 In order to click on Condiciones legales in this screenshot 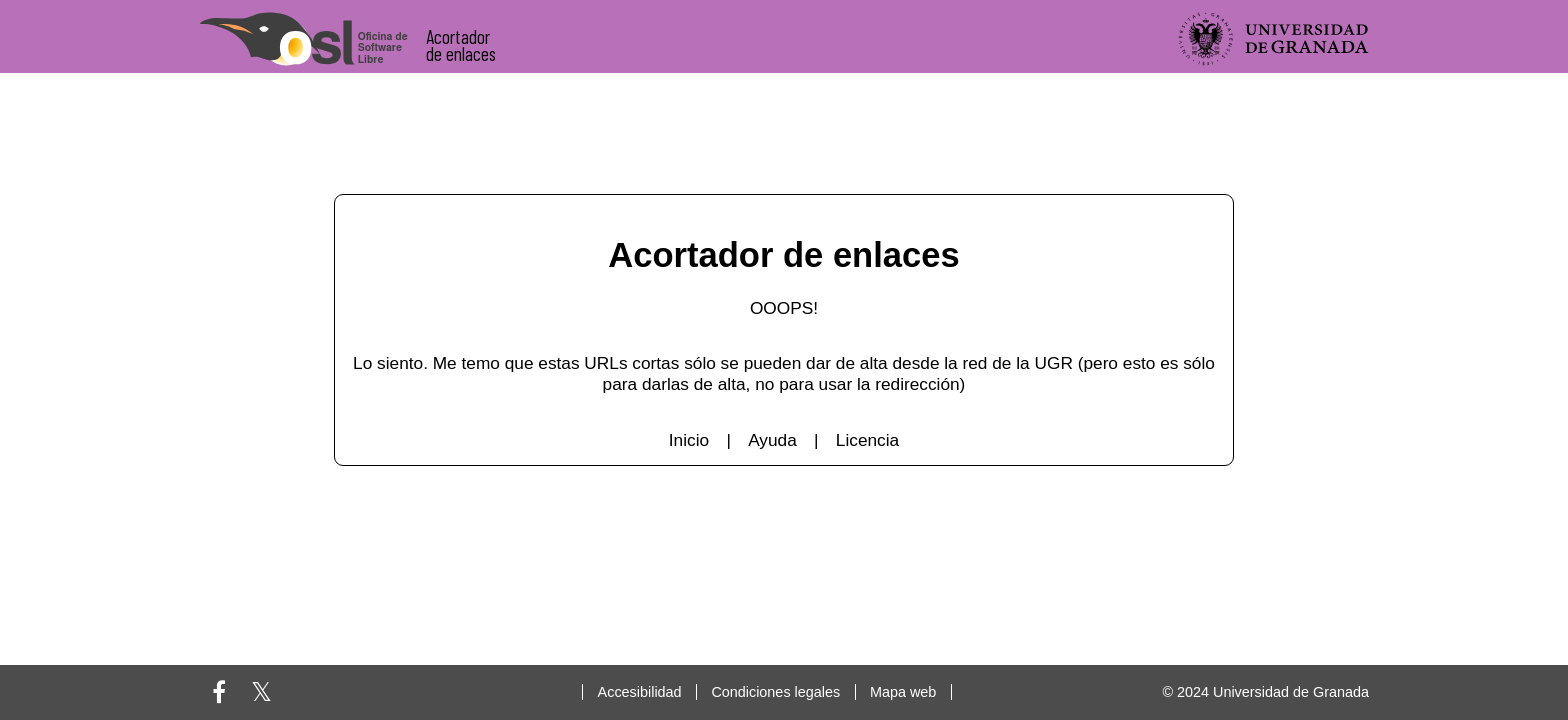, I will do `click(775, 692)`.